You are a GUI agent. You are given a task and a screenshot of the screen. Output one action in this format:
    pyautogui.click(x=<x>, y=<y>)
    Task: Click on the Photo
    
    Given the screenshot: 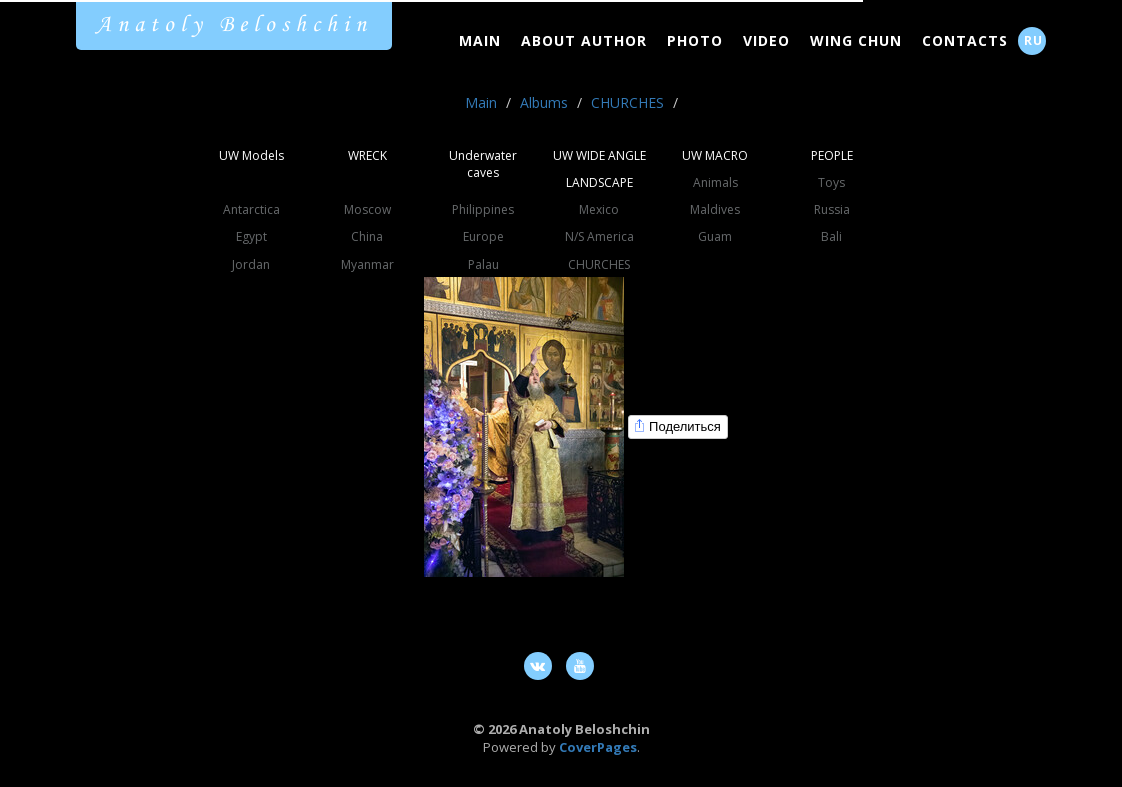 What is the action you would take?
    pyautogui.click(x=695, y=40)
    